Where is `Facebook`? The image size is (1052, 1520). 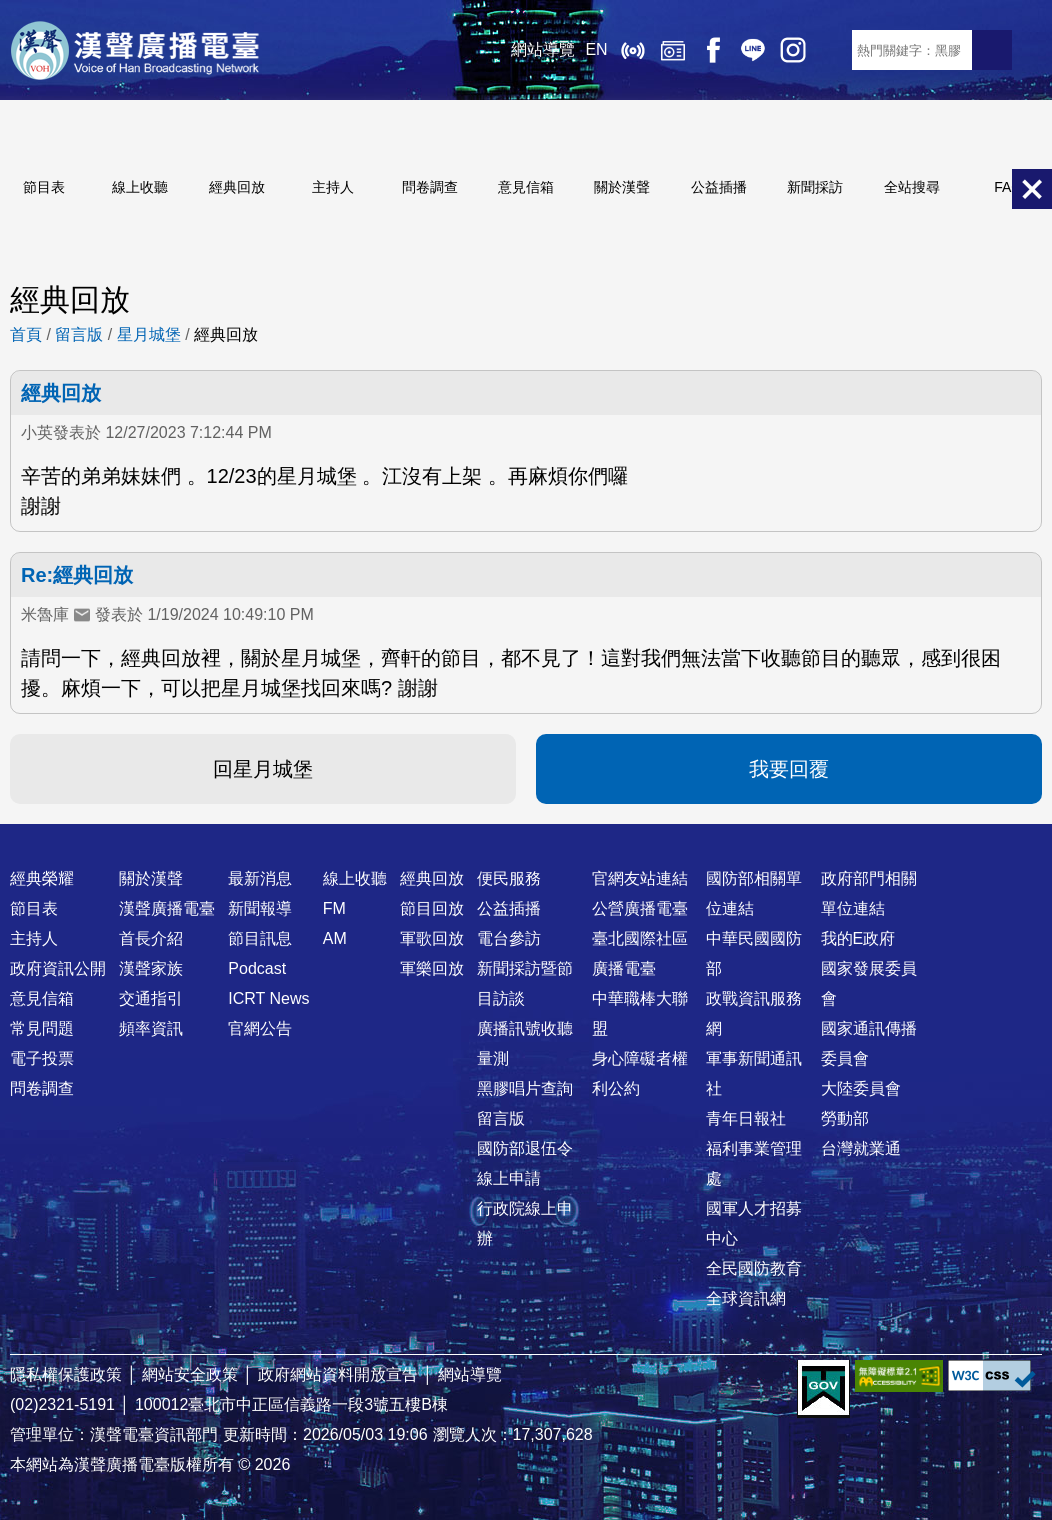 Facebook is located at coordinates (712, 50).